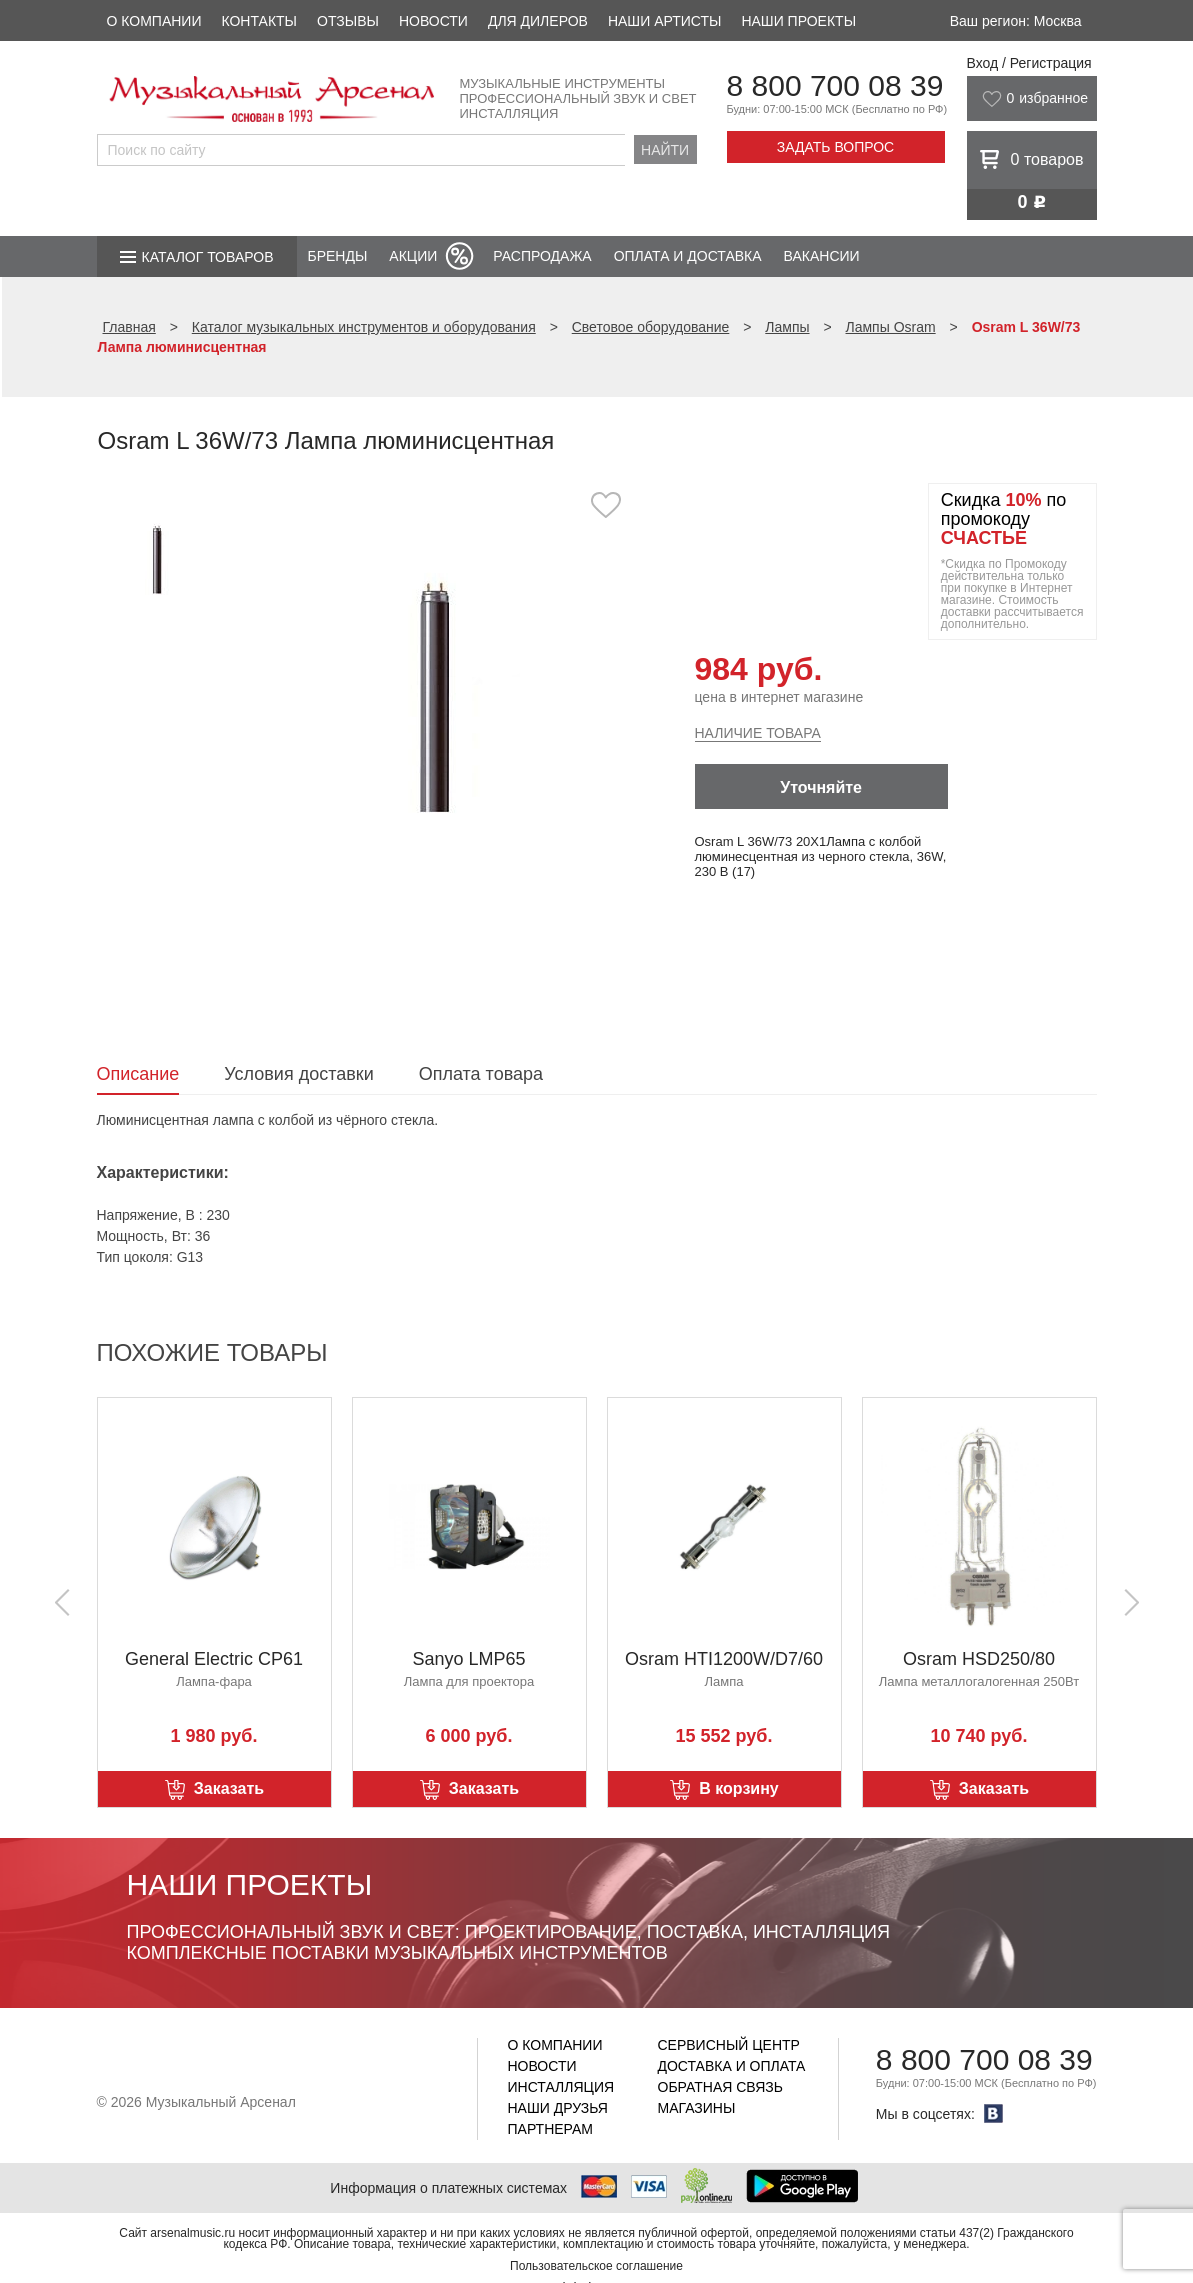 This screenshot has width=1193, height=2283. What do you see at coordinates (259, 21) in the screenshot?
I see `Контакты` at bounding box center [259, 21].